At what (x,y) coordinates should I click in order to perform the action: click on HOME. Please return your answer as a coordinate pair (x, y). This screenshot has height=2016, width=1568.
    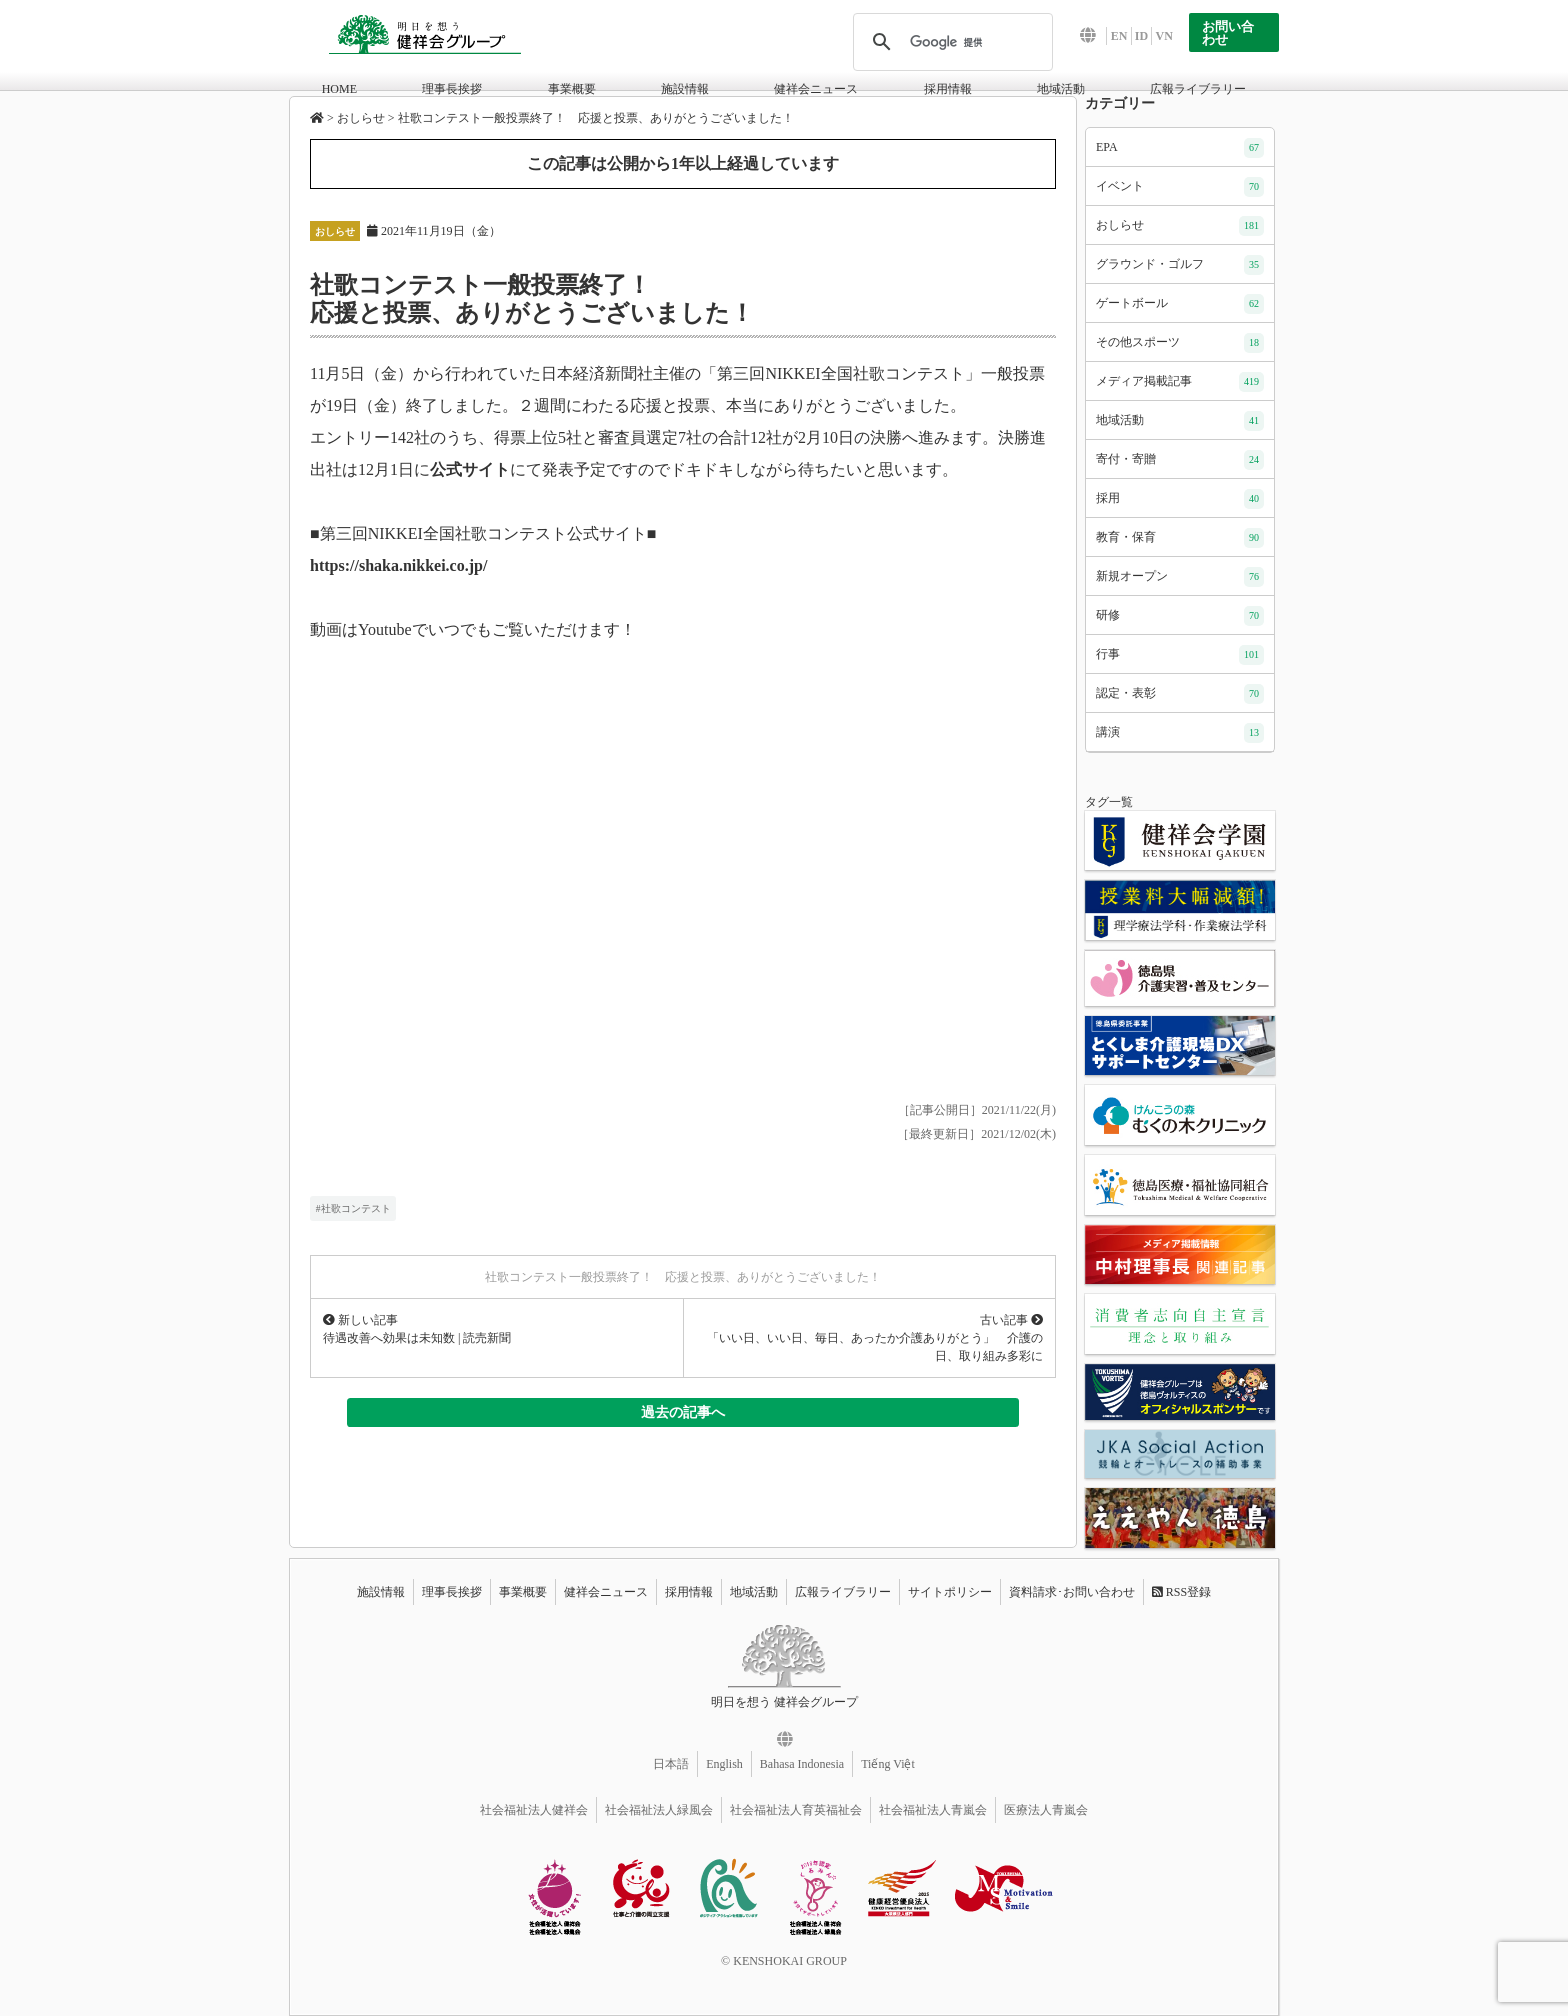
    Looking at the image, I should click on (339, 89).